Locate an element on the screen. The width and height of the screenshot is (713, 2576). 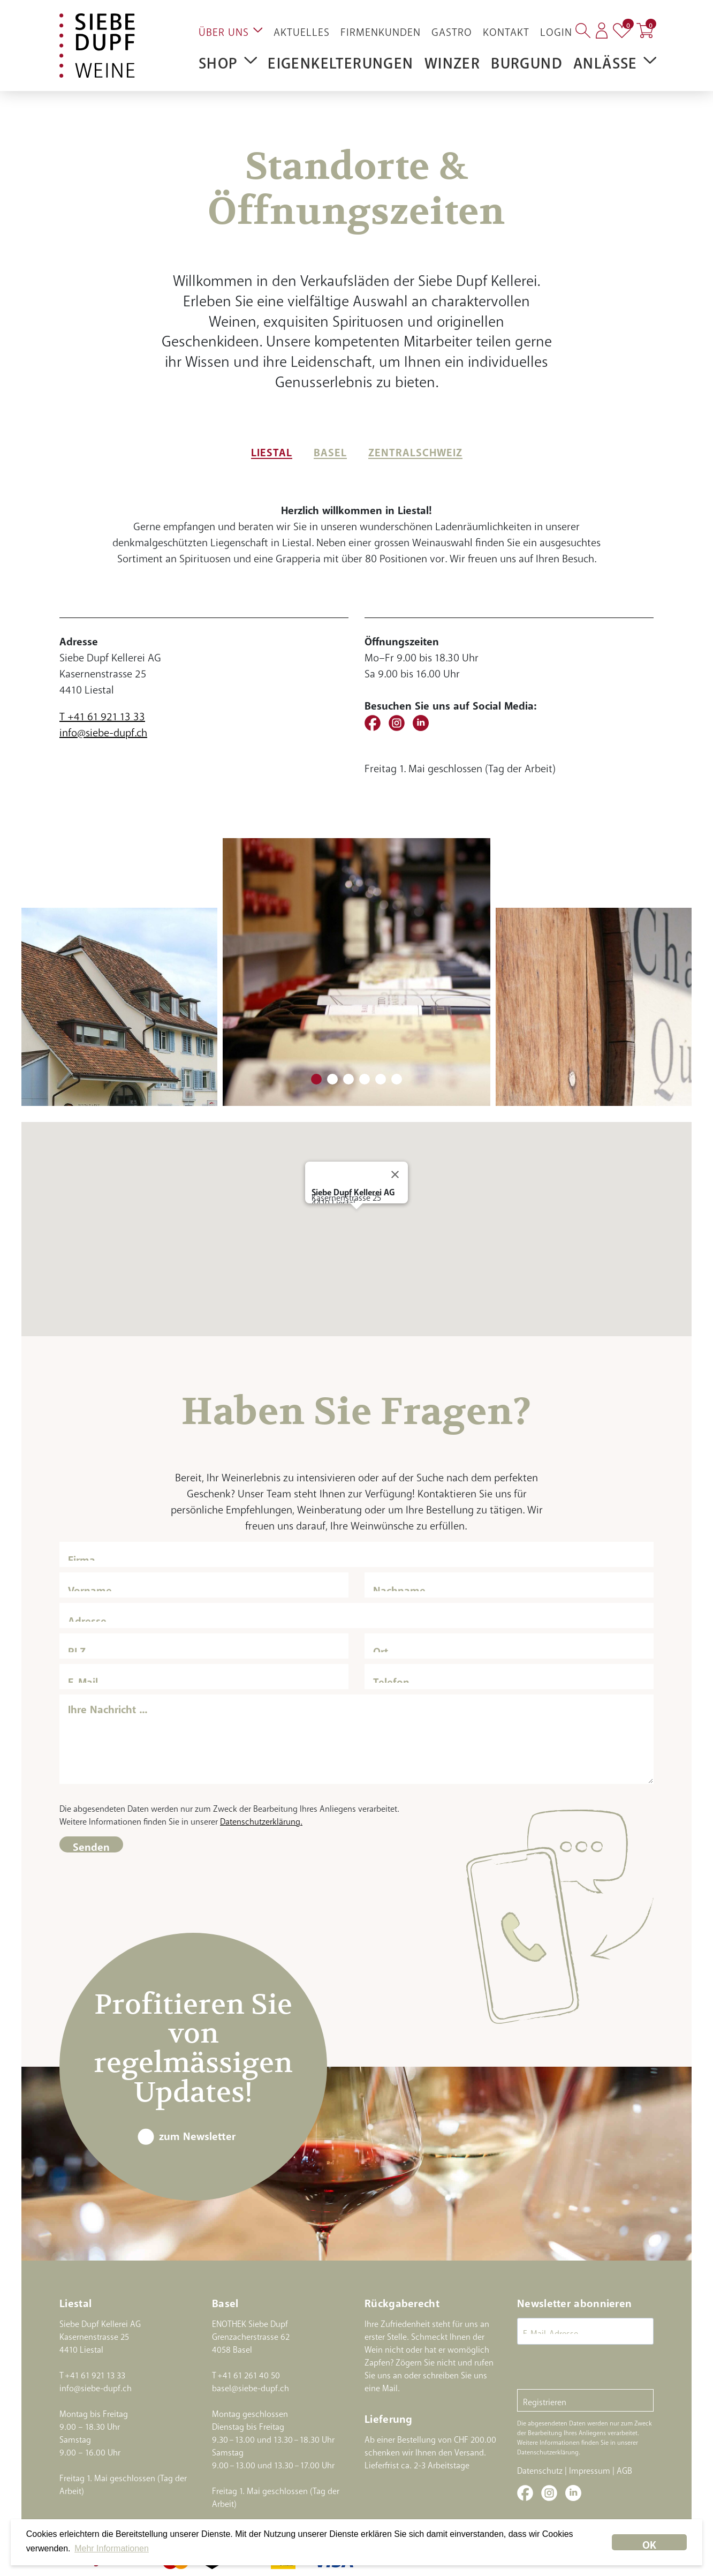
Impressum is located at coordinates (589, 2468).